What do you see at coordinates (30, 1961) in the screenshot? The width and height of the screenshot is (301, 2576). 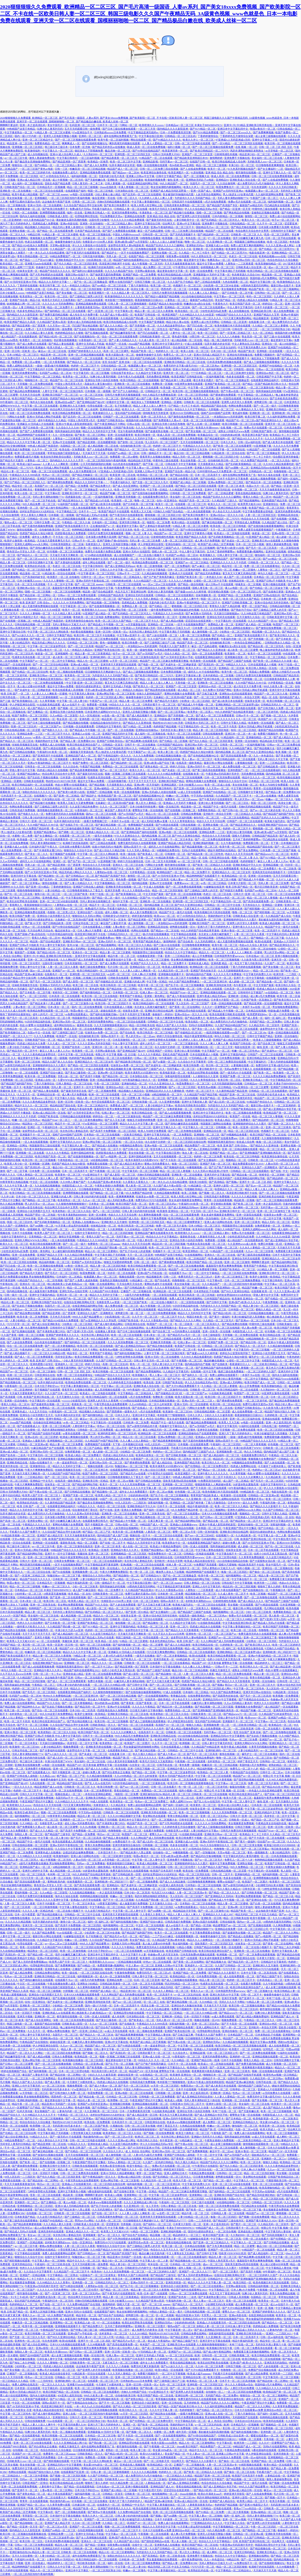 I see `国产真人无码作爱免费视频app` at bounding box center [30, 1961].